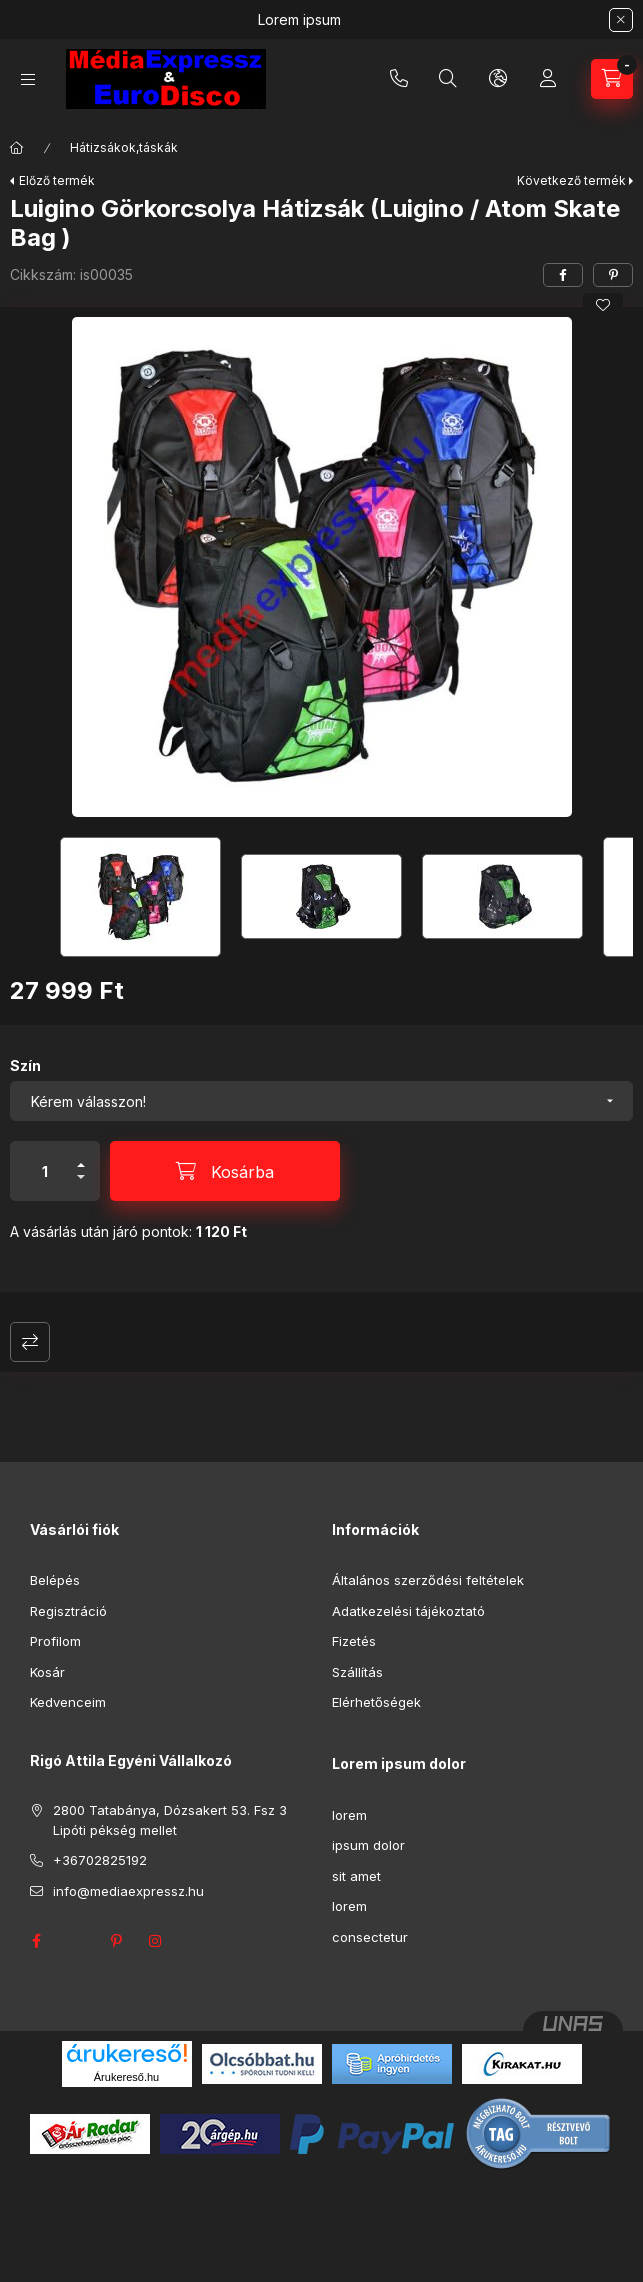 Image resolution: width=643 pixels, height=2282 pixels. I want to click on Elérhetőségek, so click(376, 1702).